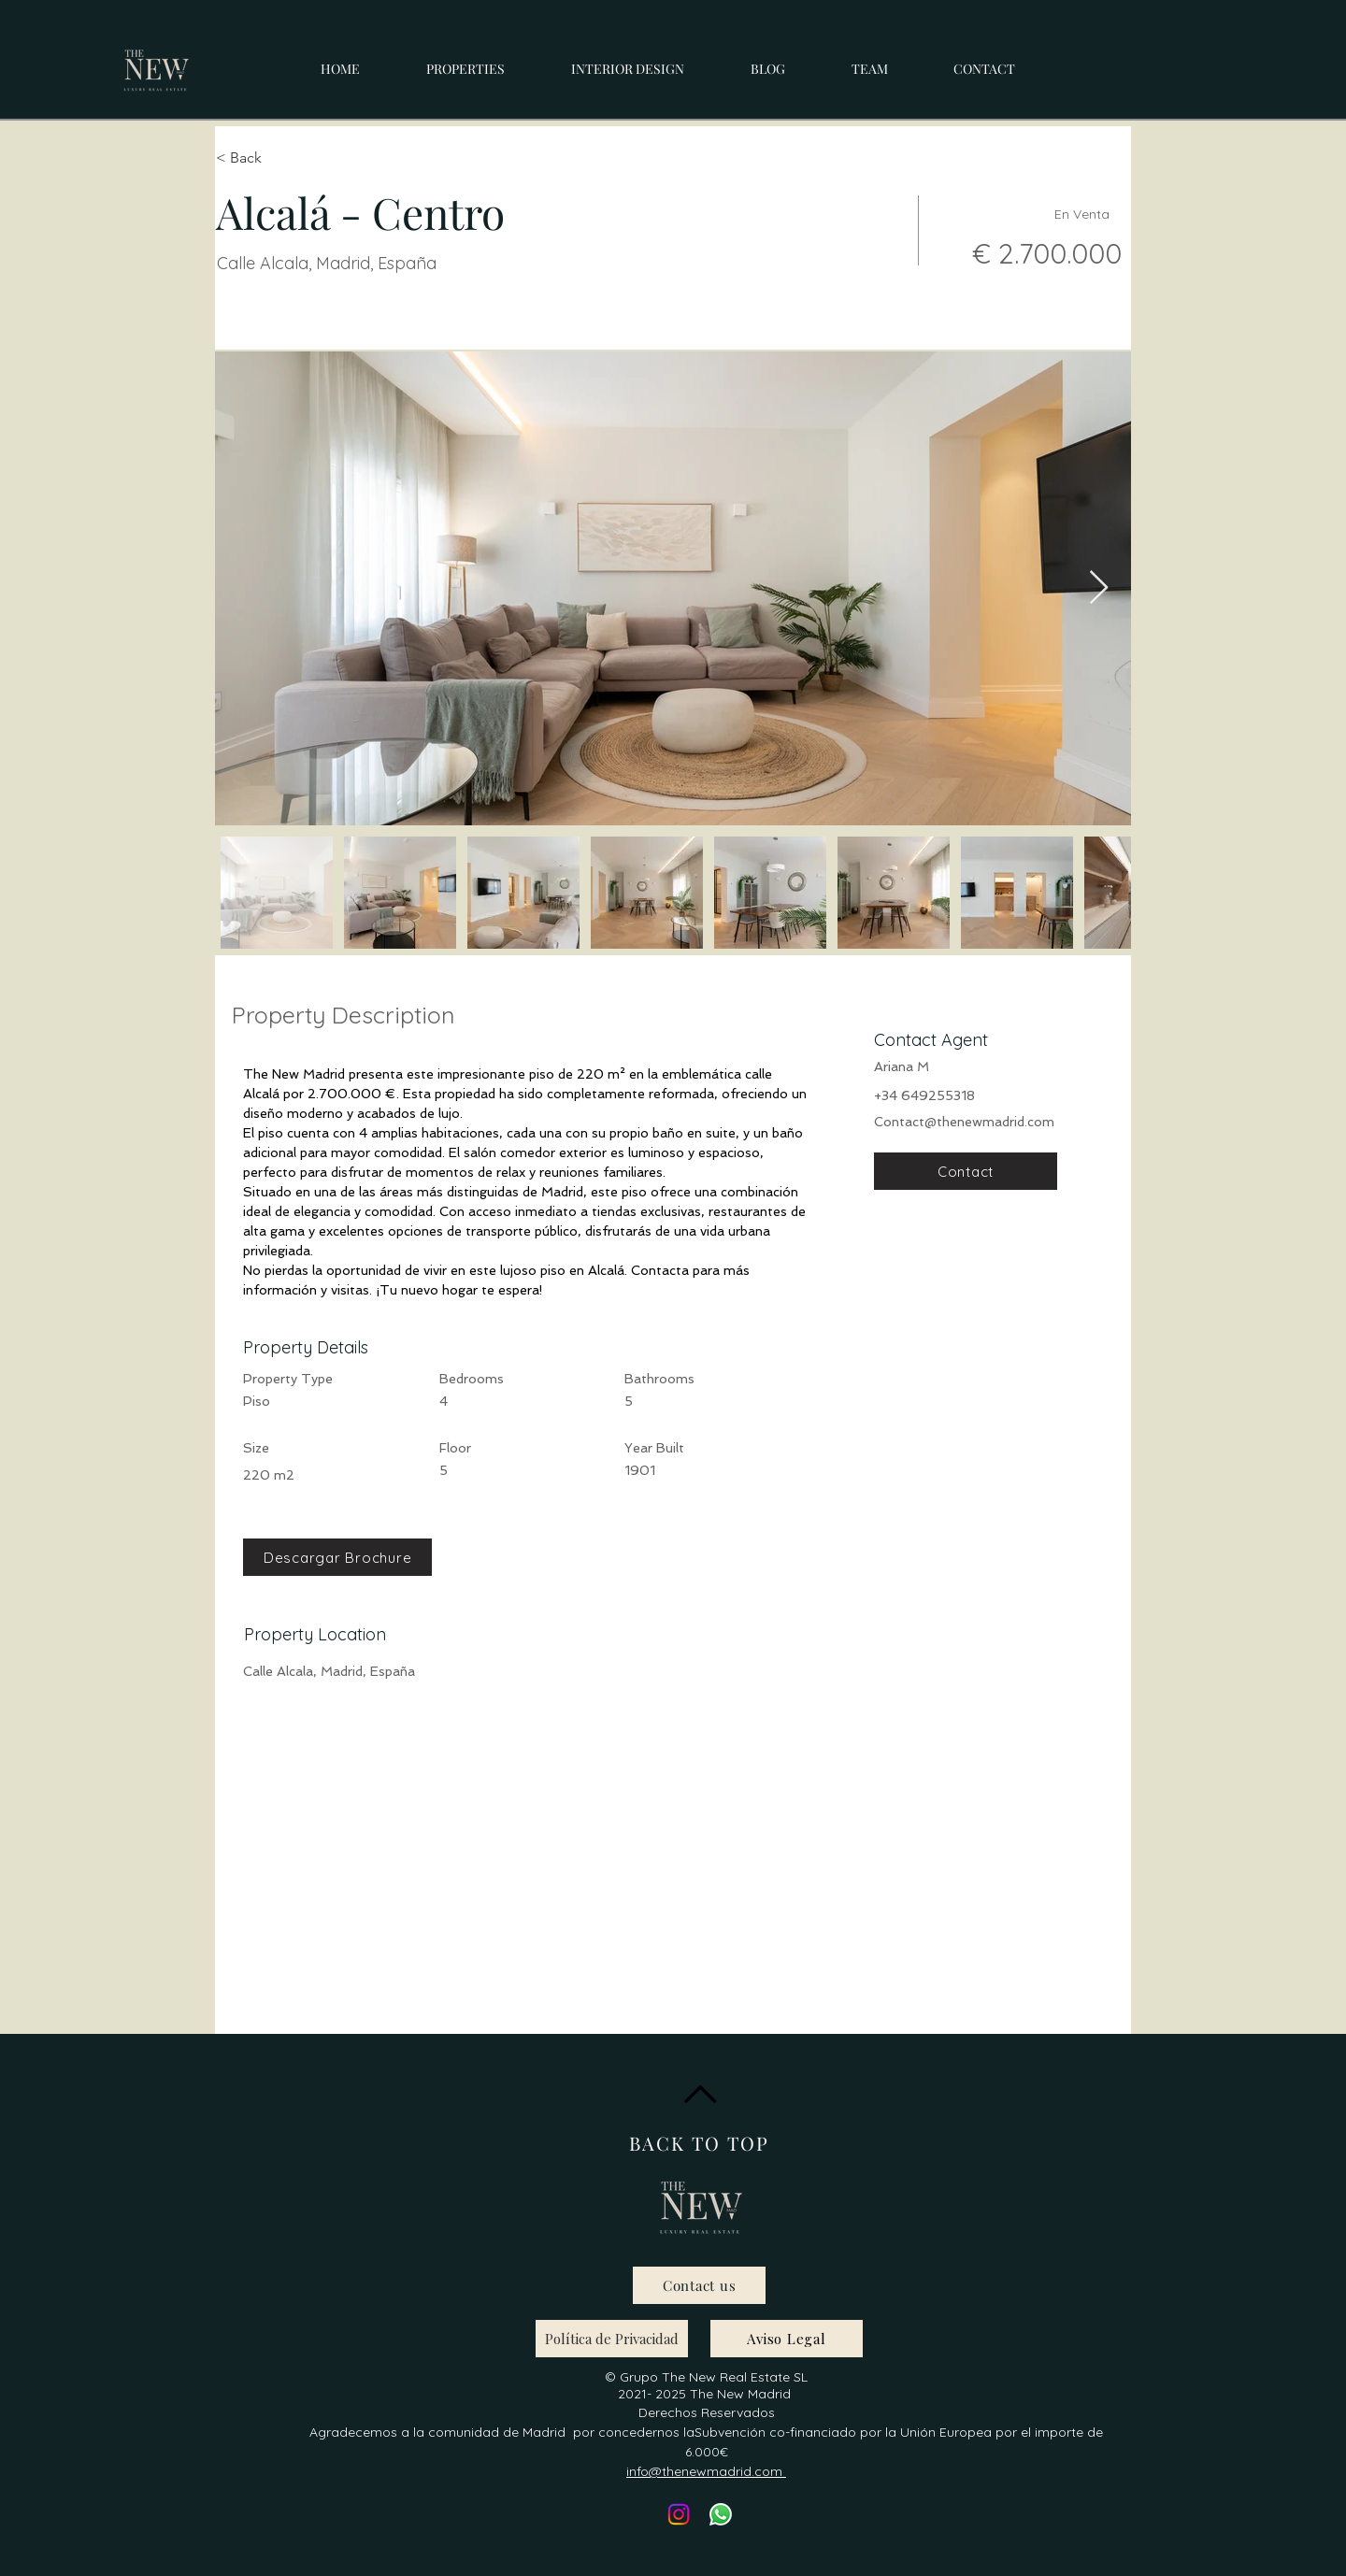 This screenshot has height=2576, width=1346. Describe the element at coordinates (699, 2285) in the screenshot. I see `[Contact us]` at that location.